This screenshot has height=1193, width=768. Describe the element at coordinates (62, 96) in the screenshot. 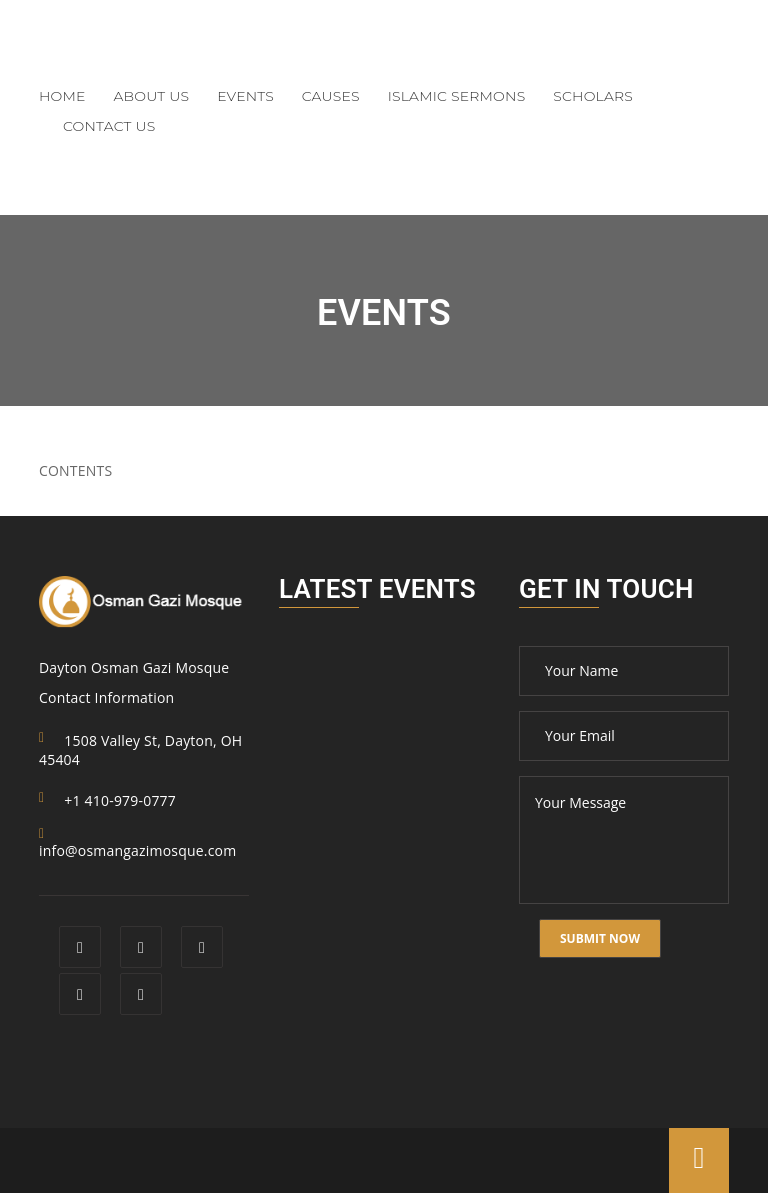

I see `Home` at that location.